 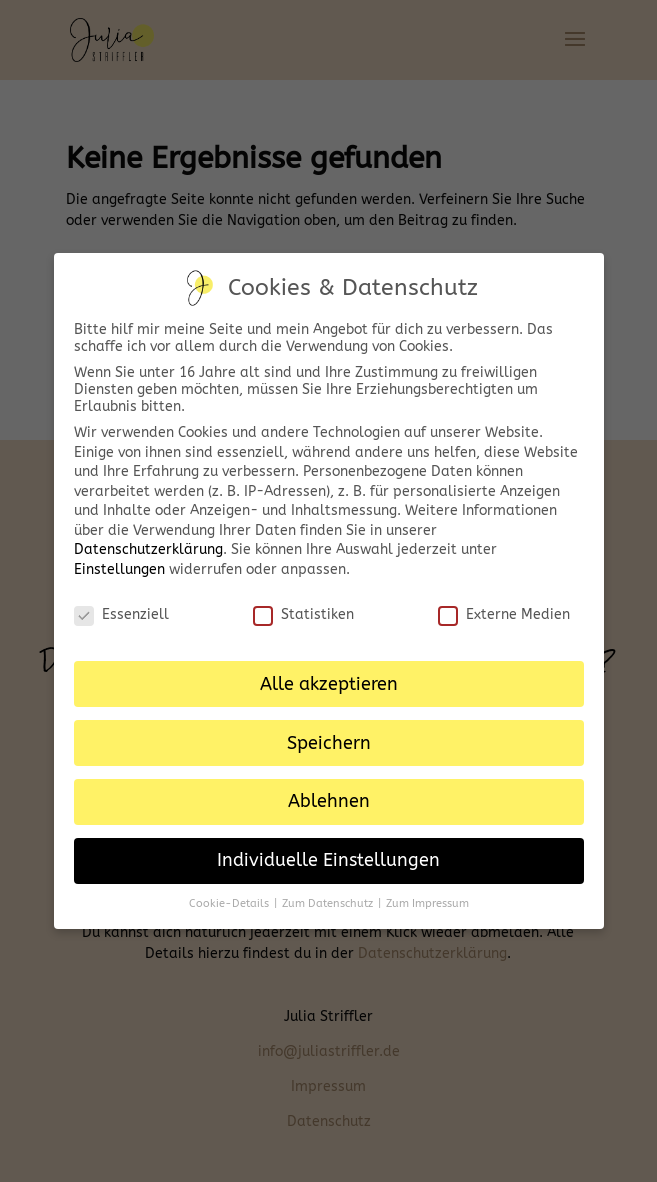 I want to click on Alle akzeptieren [button], so click(x=329, y=684).